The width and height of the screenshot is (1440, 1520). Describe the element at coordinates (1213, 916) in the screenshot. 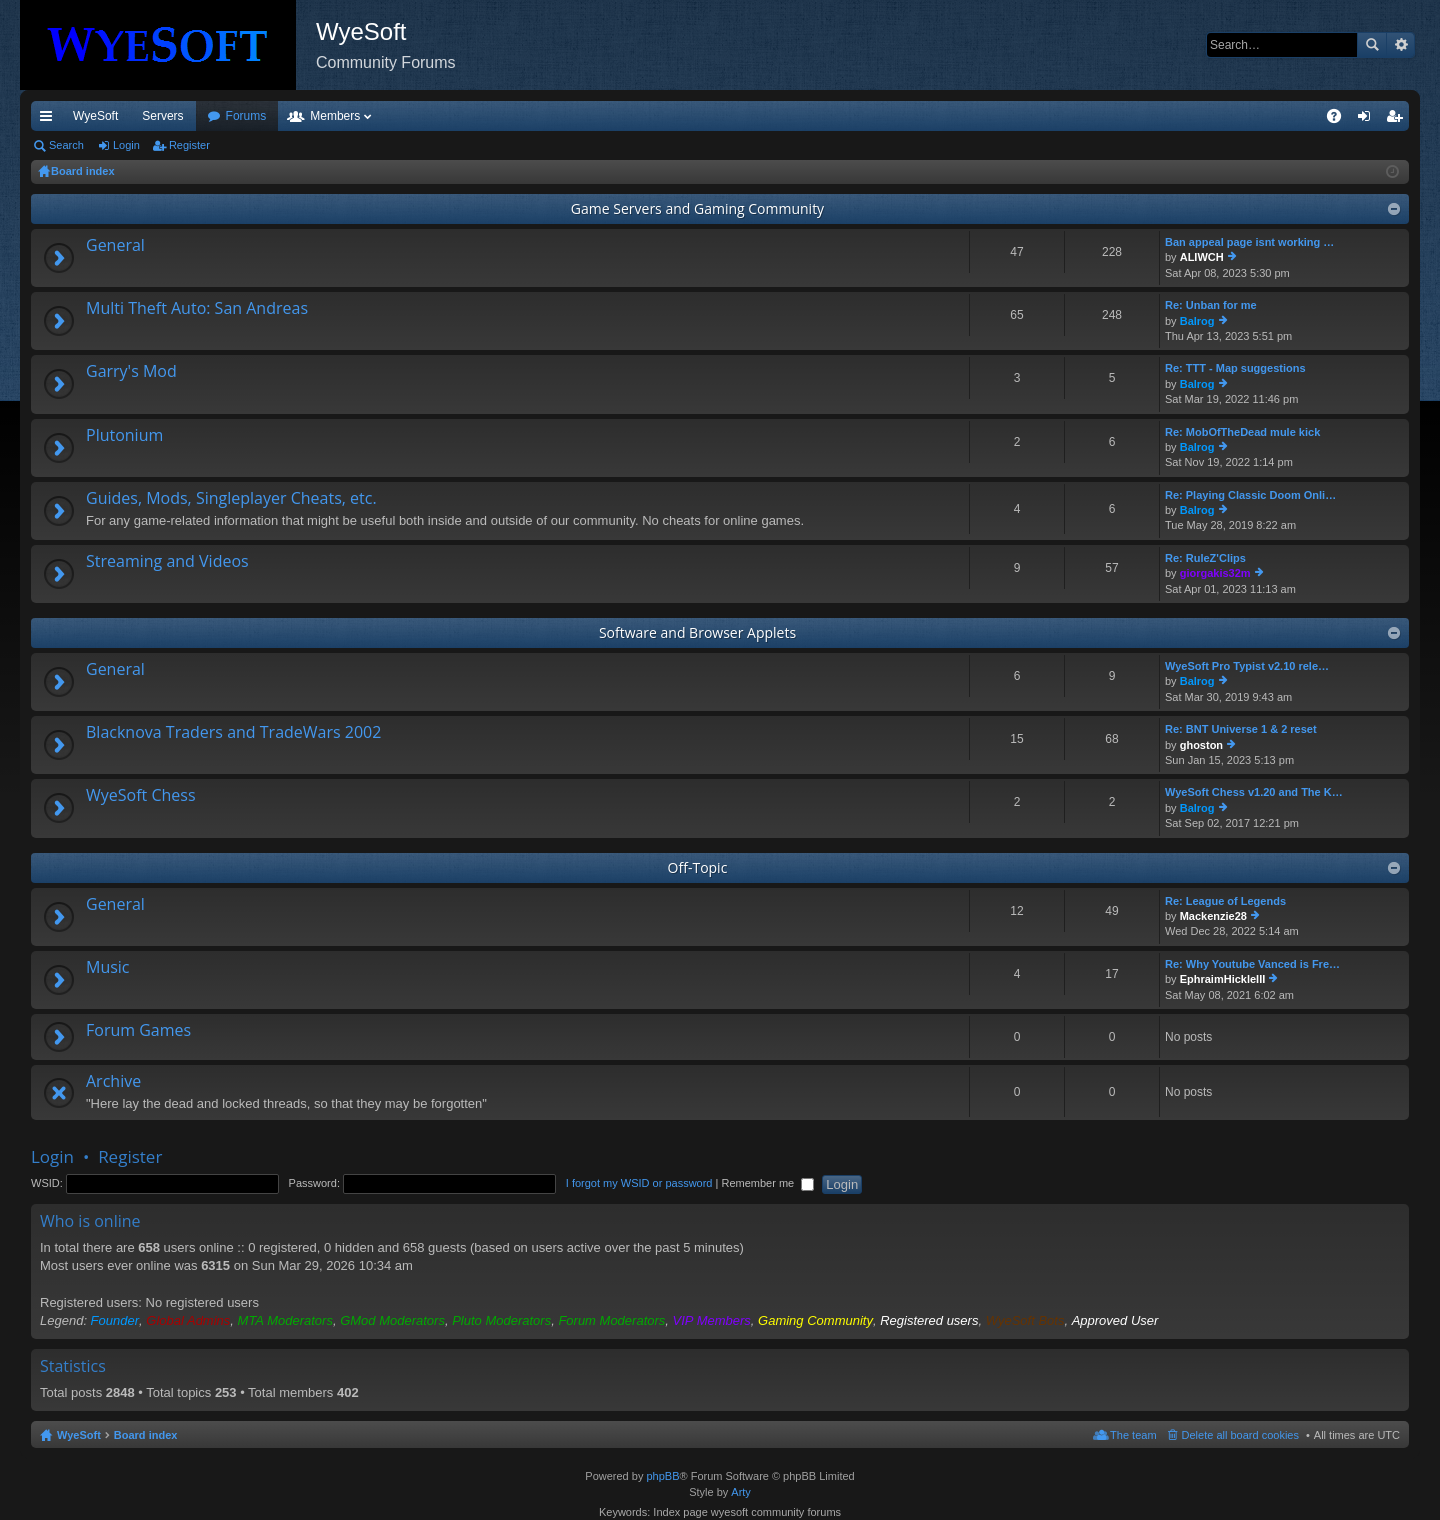

I see `Mackenzie28` at that location.